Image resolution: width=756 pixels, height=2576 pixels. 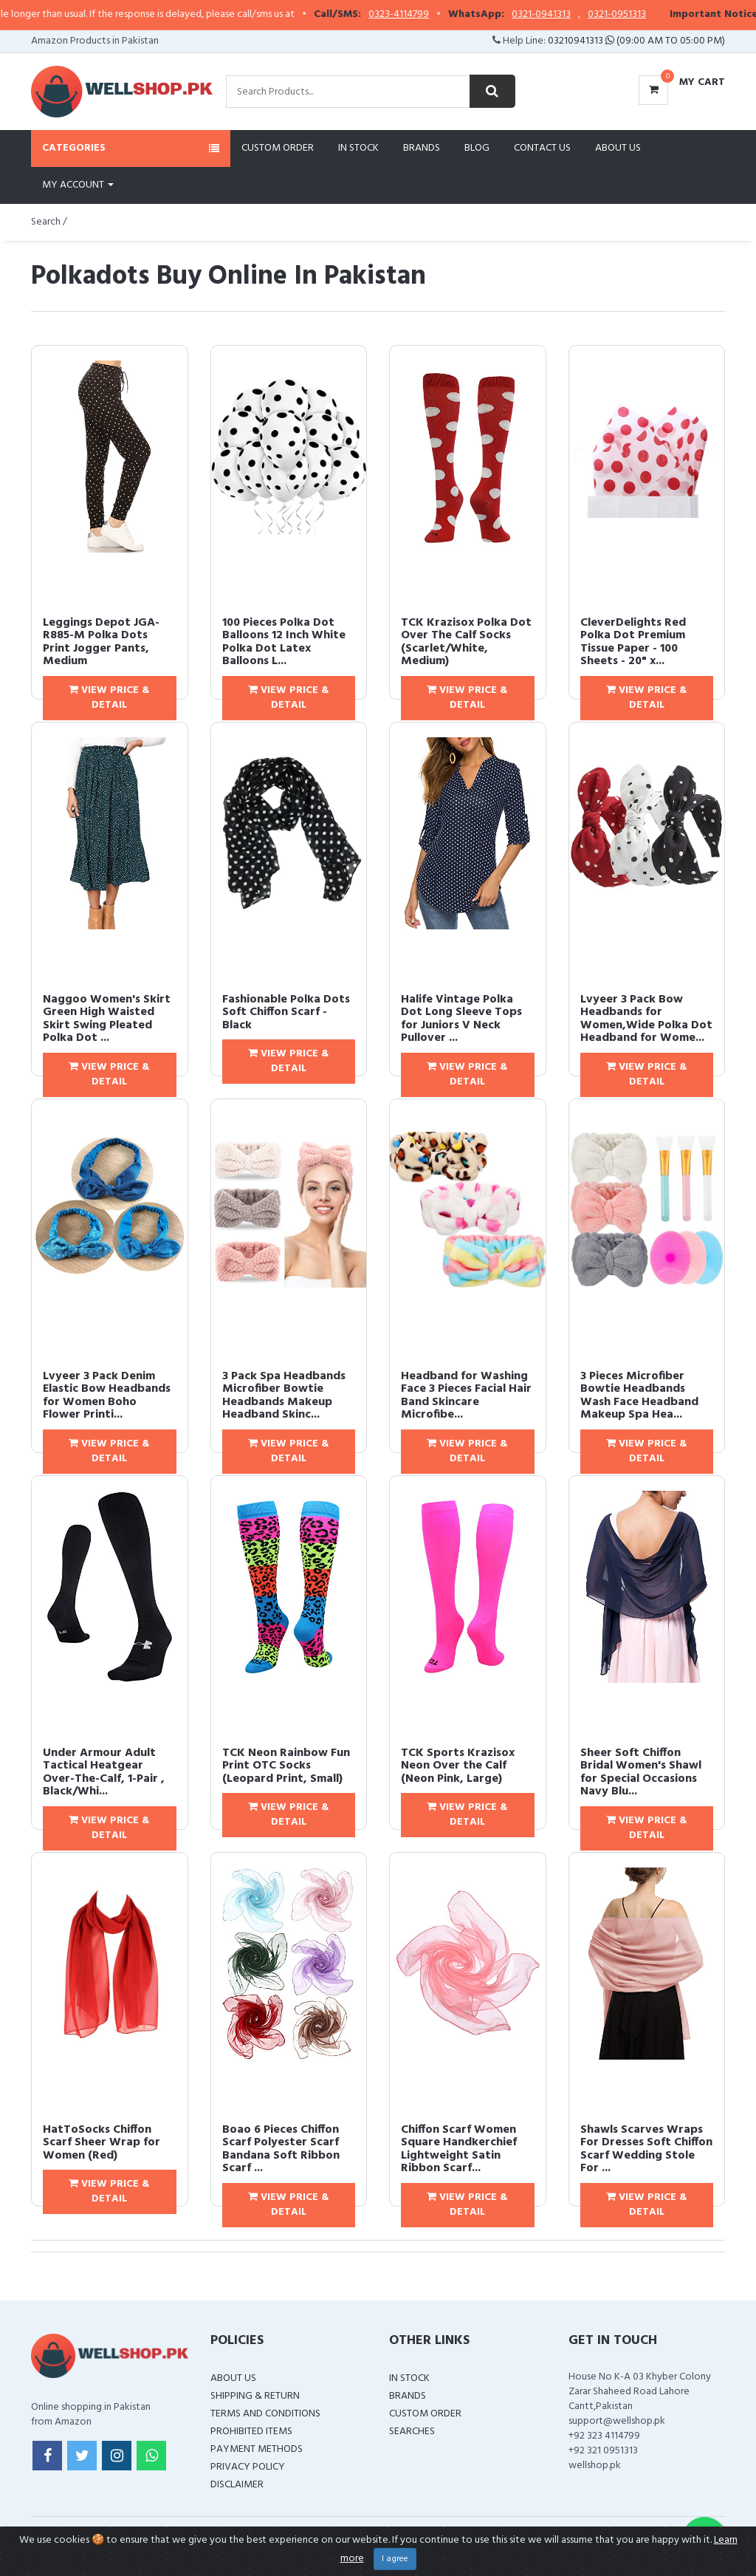 I want to click on Boao 6 Pieces Chiffon Scarf Polyester Scarf Bandana Soft Ribbon Scarf ..., so click(x=281, y=2149).